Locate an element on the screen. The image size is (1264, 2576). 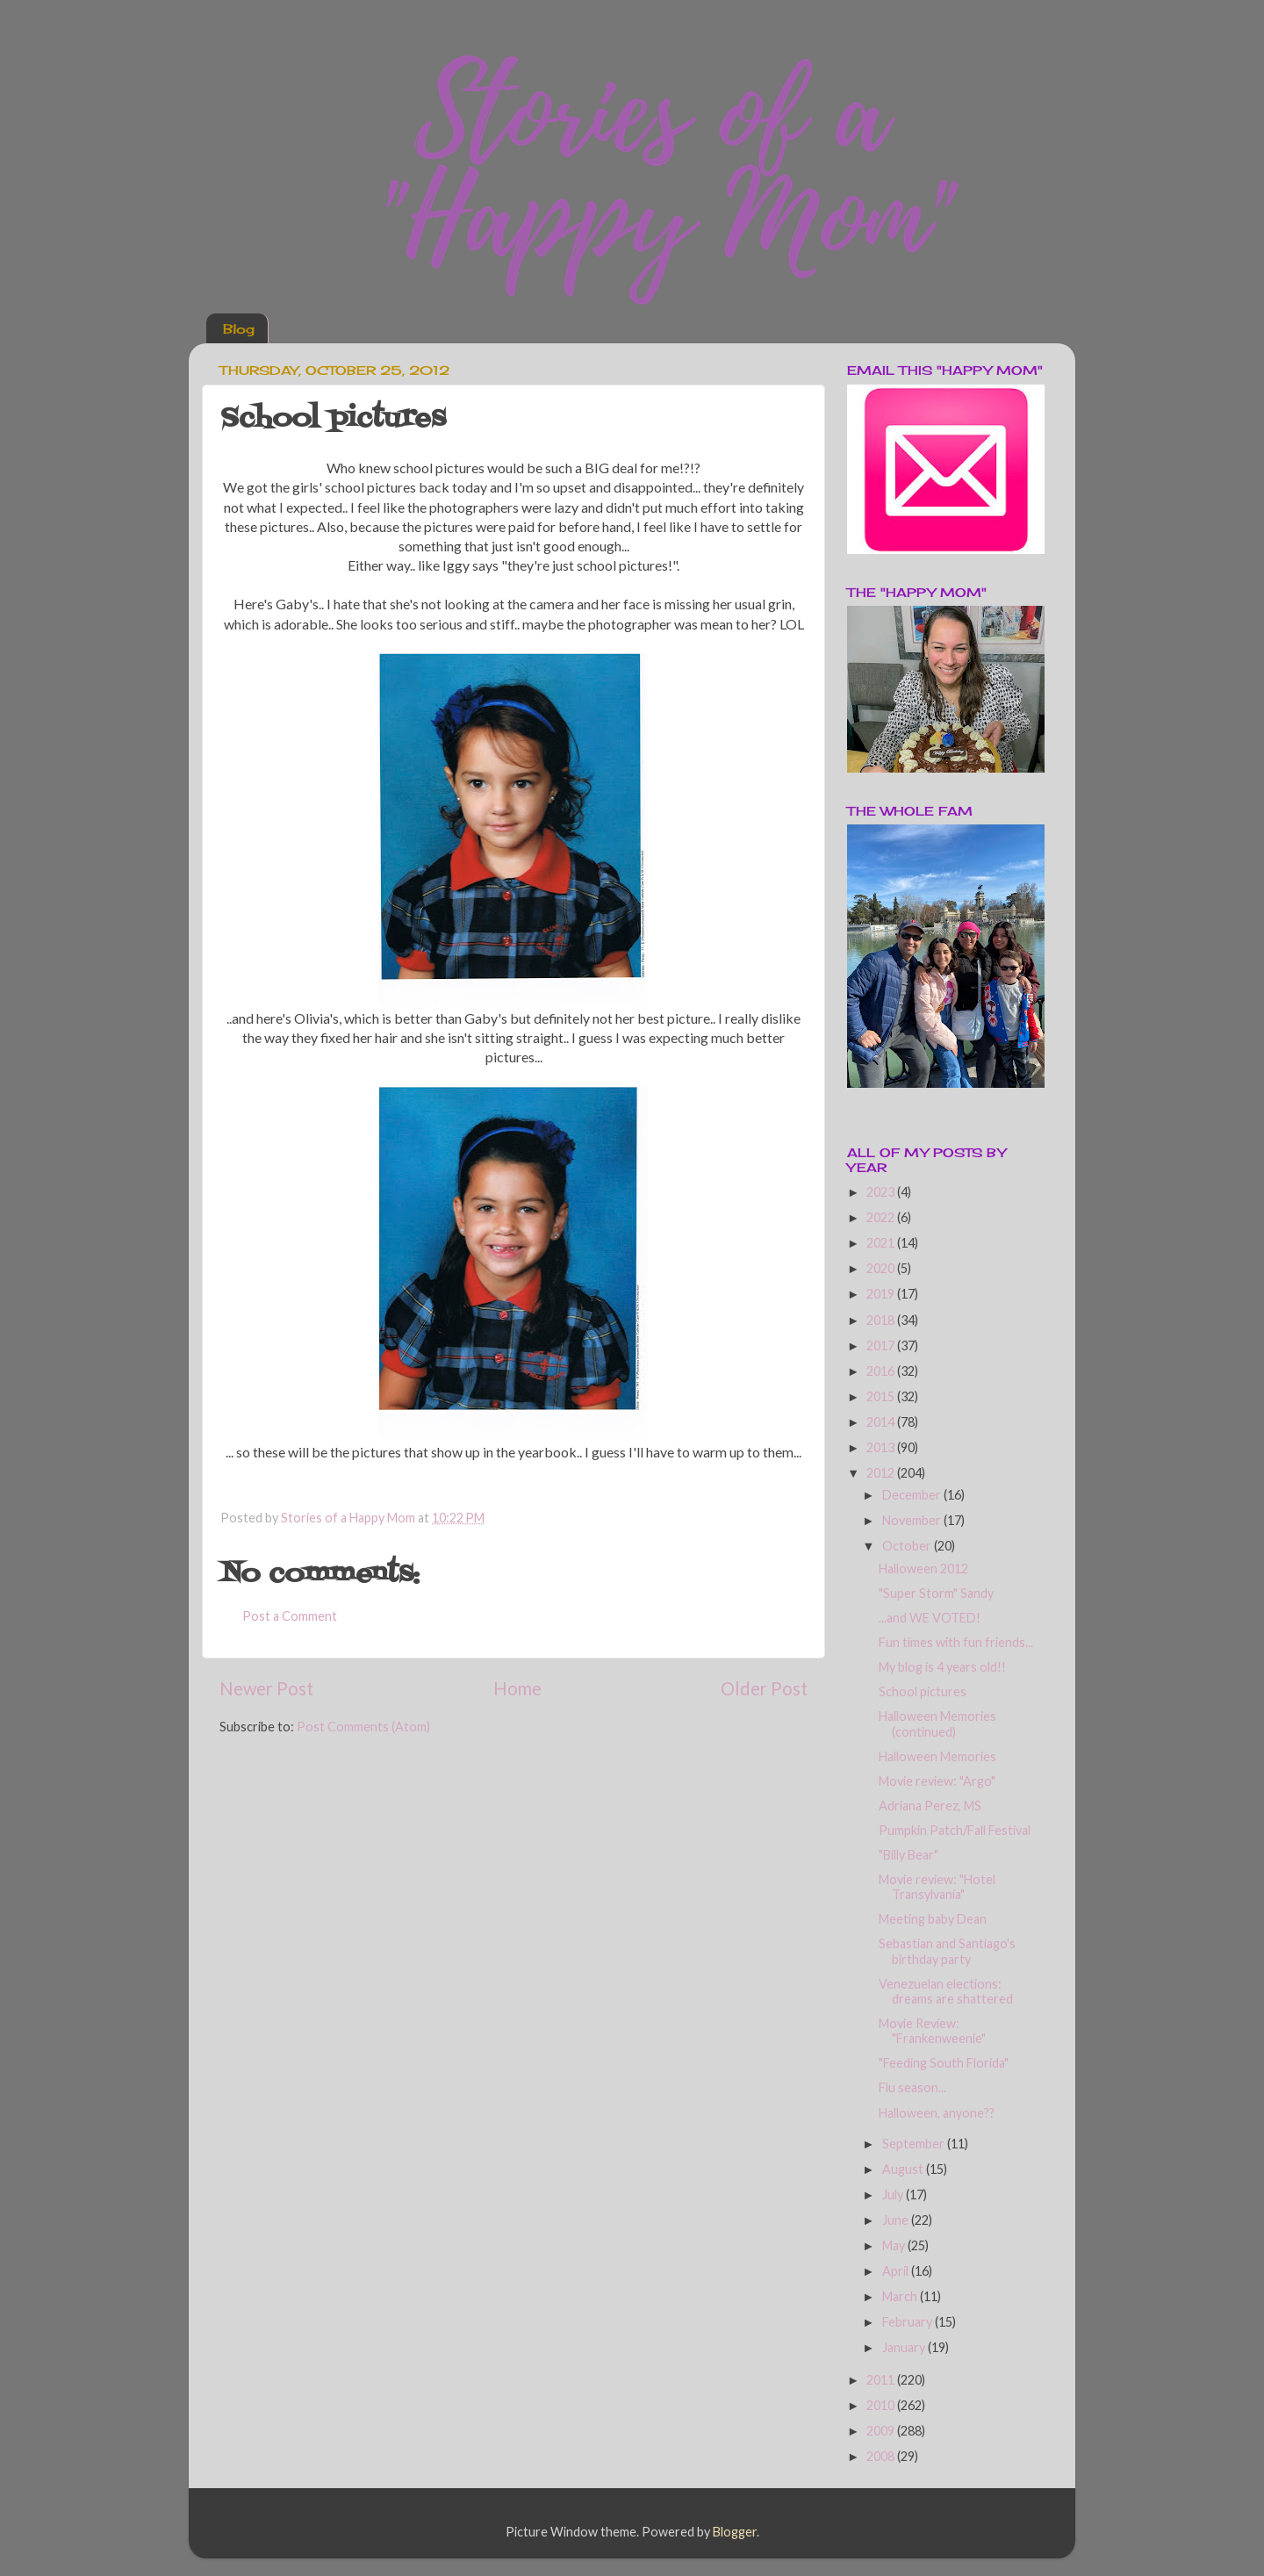
School pictures is located at coordinates (922, 1691).